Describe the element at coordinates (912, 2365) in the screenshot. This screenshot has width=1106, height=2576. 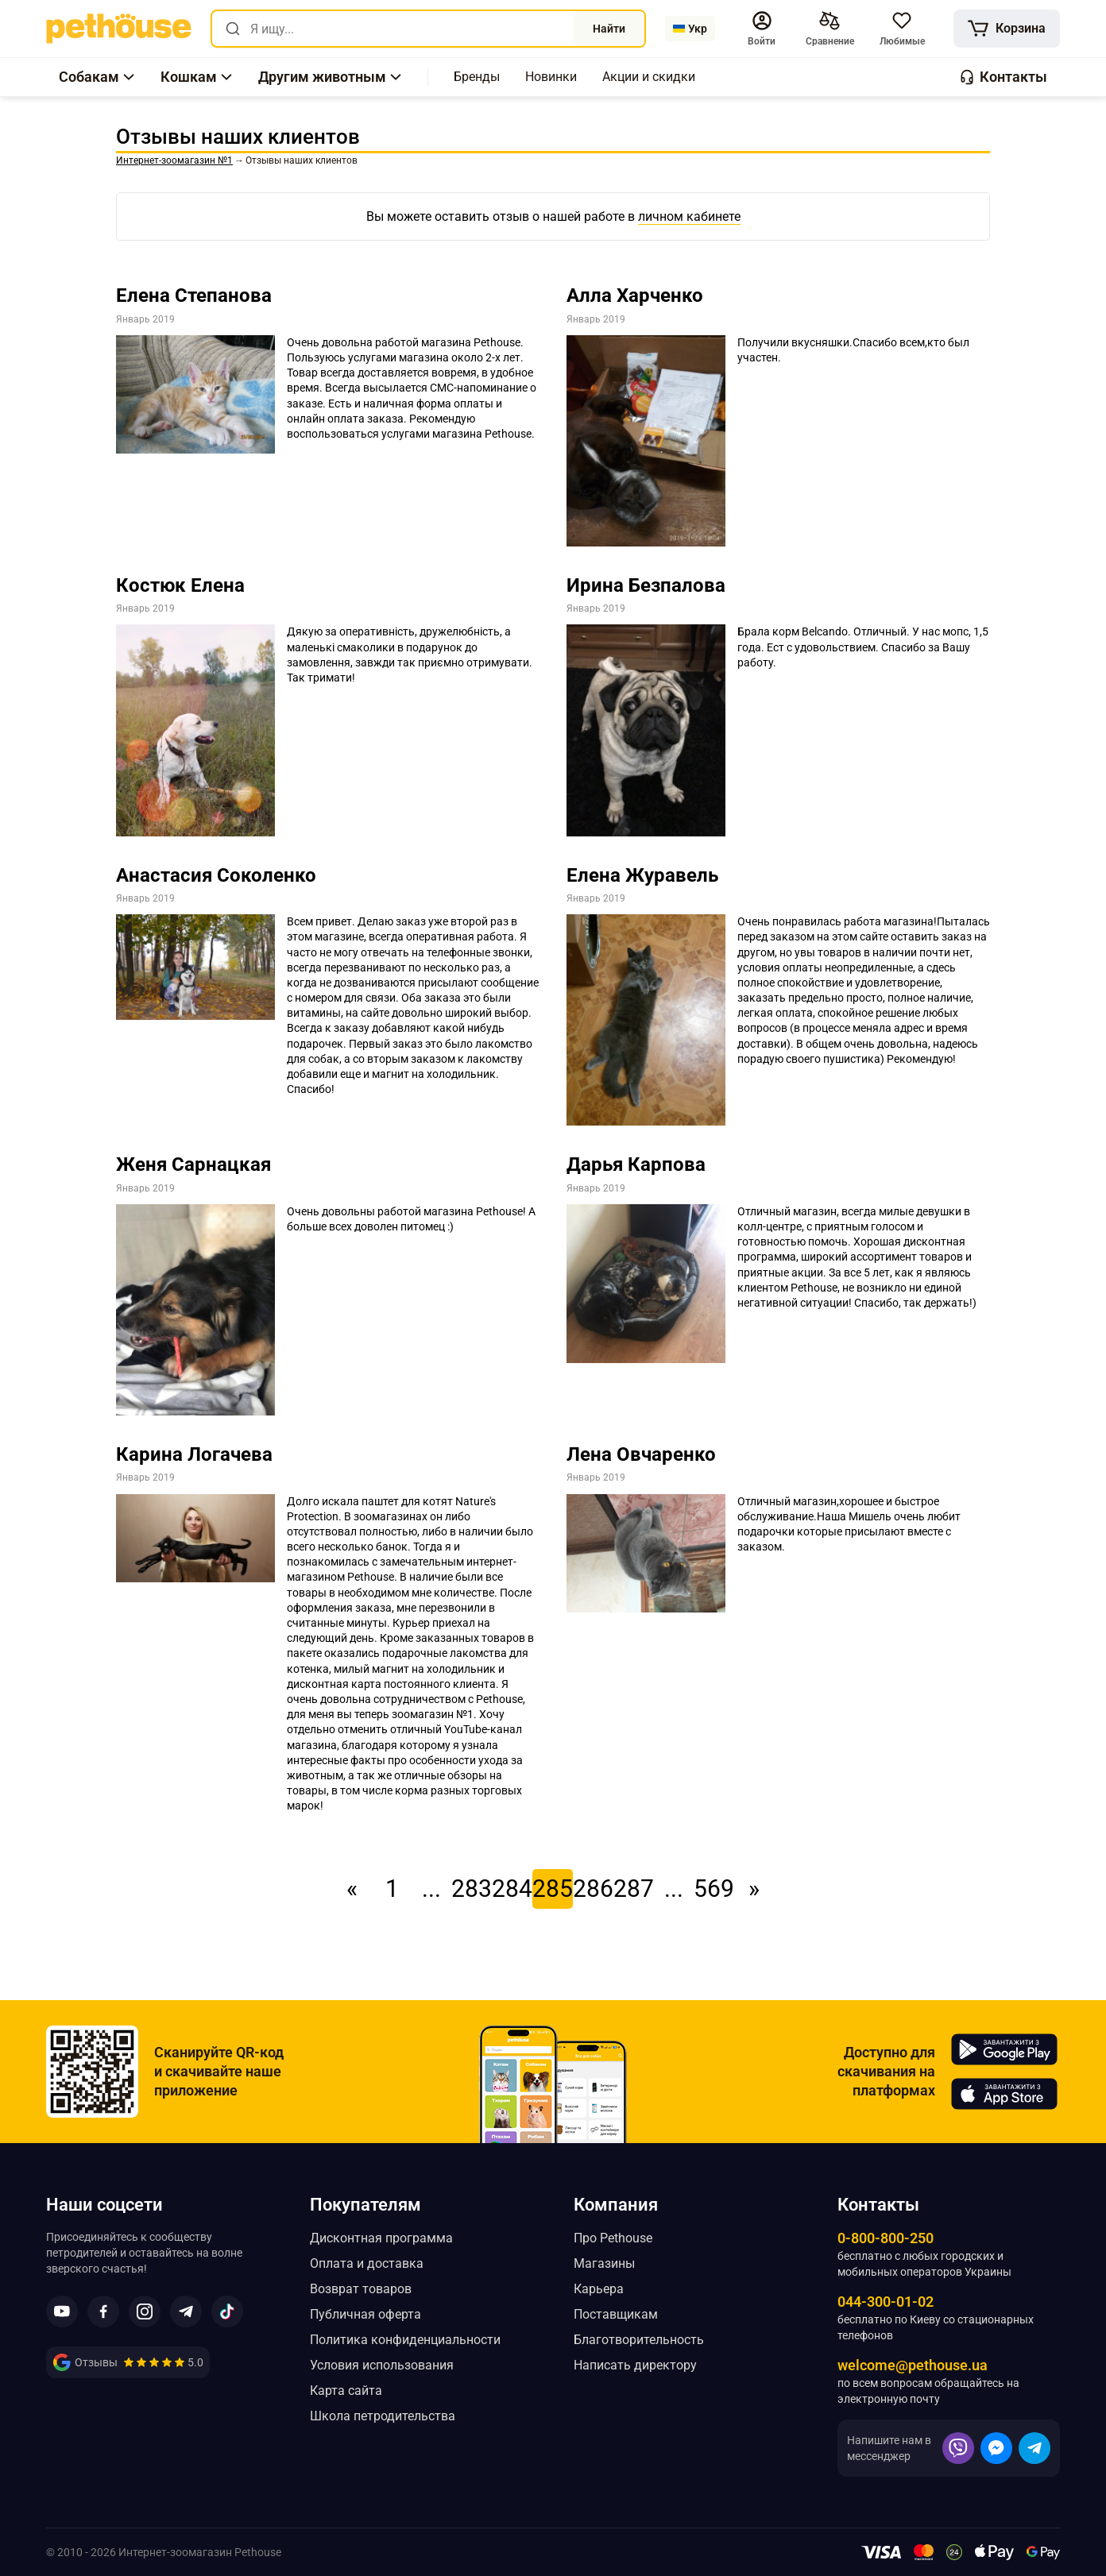
I see `welcome@pethouse.ua` at that location.